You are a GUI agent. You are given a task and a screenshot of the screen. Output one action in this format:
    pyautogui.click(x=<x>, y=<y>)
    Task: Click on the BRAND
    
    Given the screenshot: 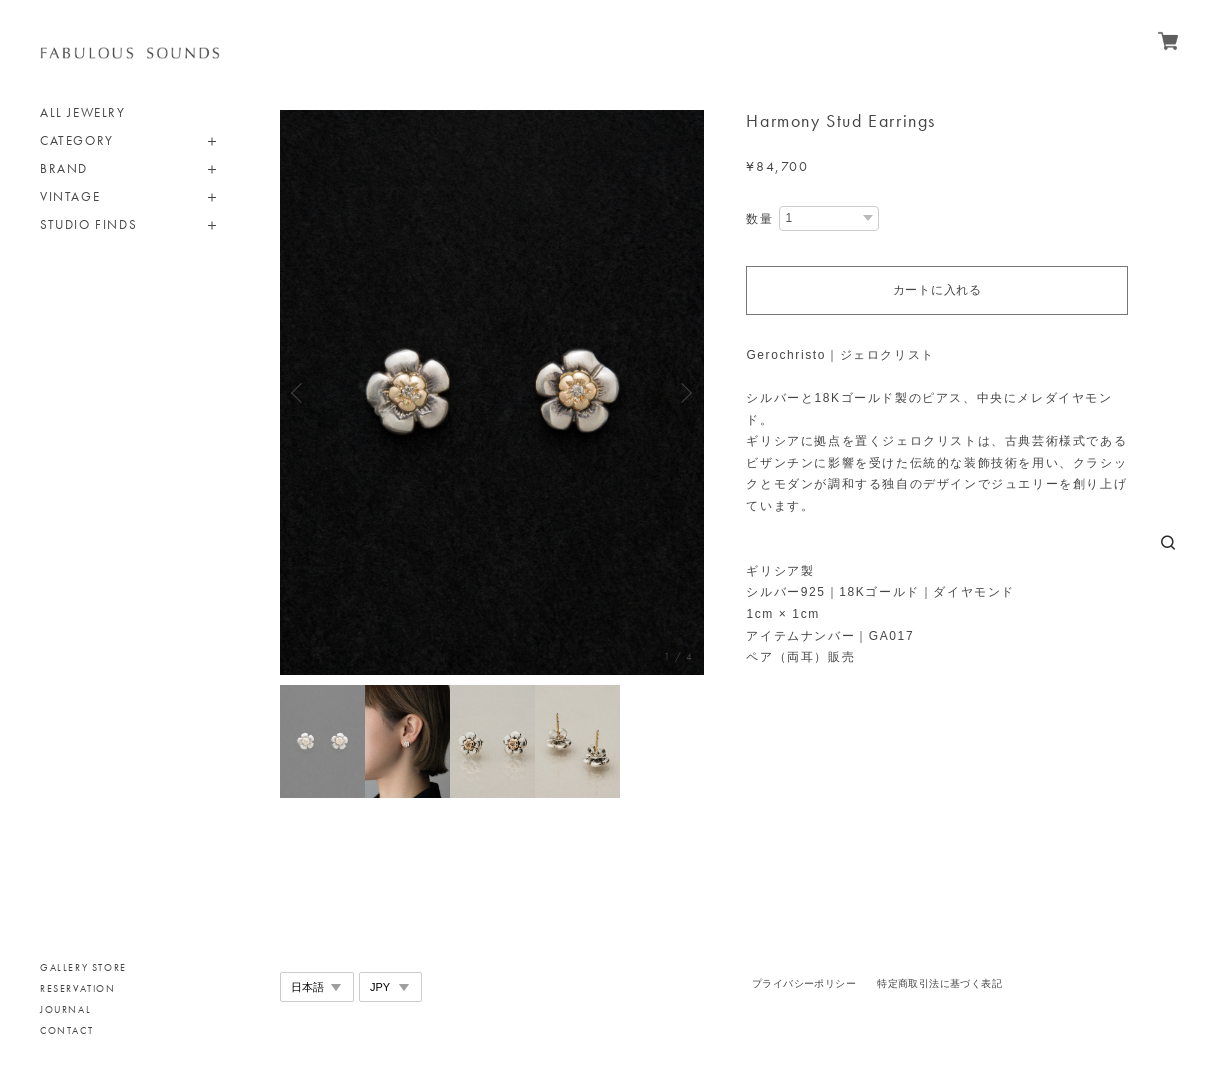 What is the action you would take?
    pyautogui.click(x=64, y=168)
    